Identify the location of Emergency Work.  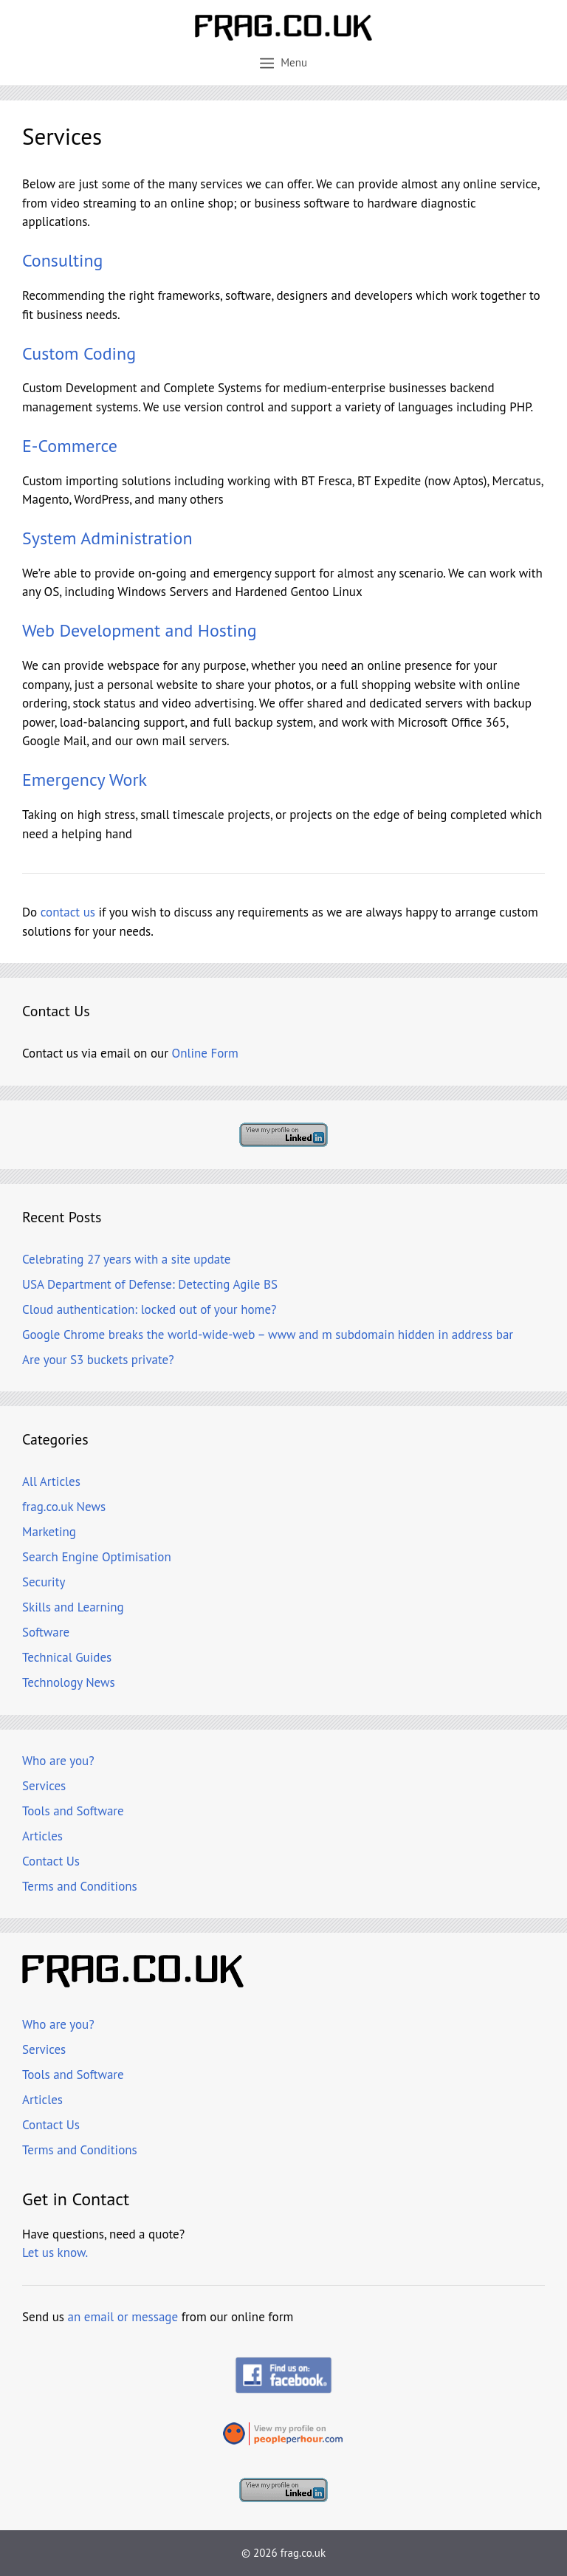
(84, 779).